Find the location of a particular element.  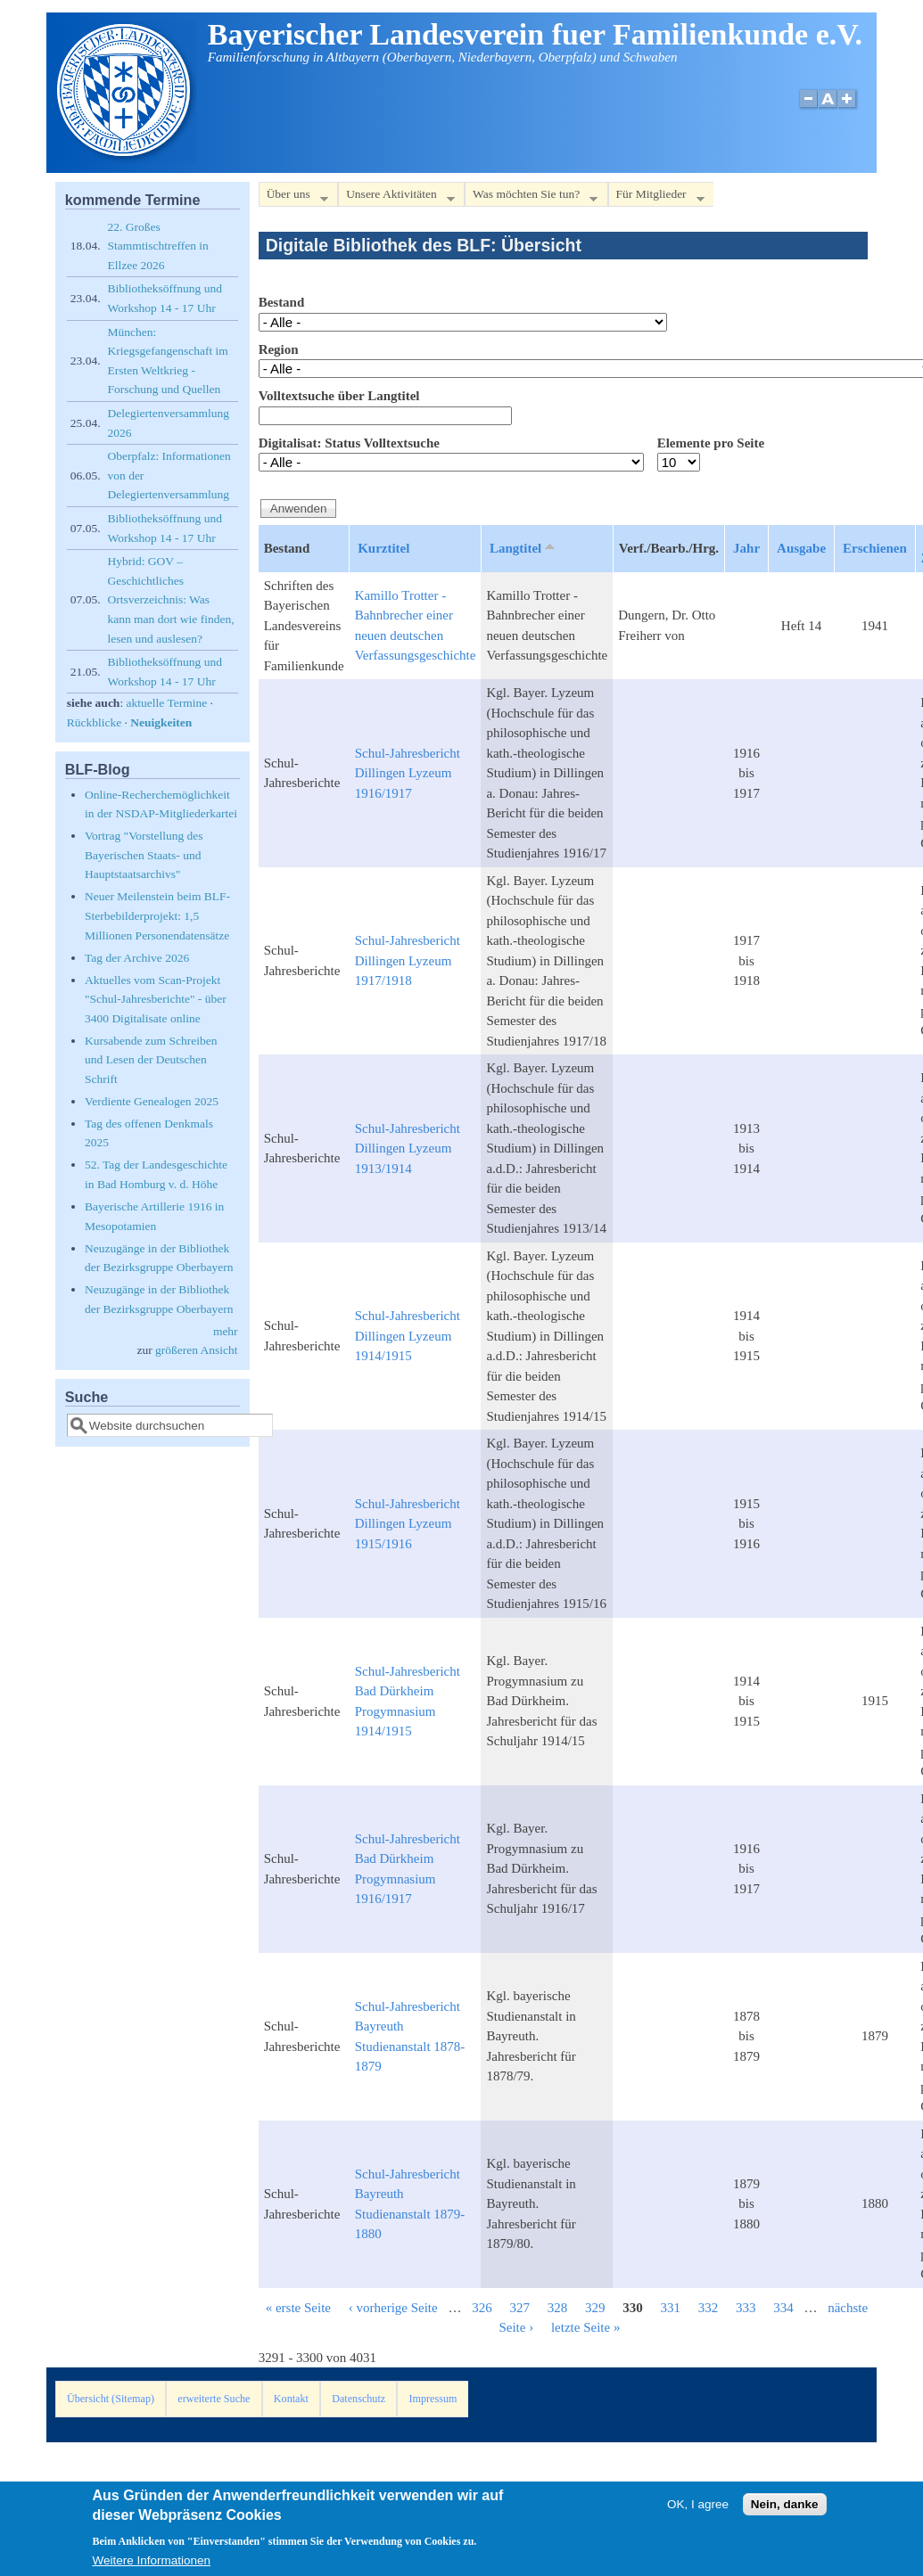

Digitalisat: Status Volltextsuche is located at coordinates (349, 443).